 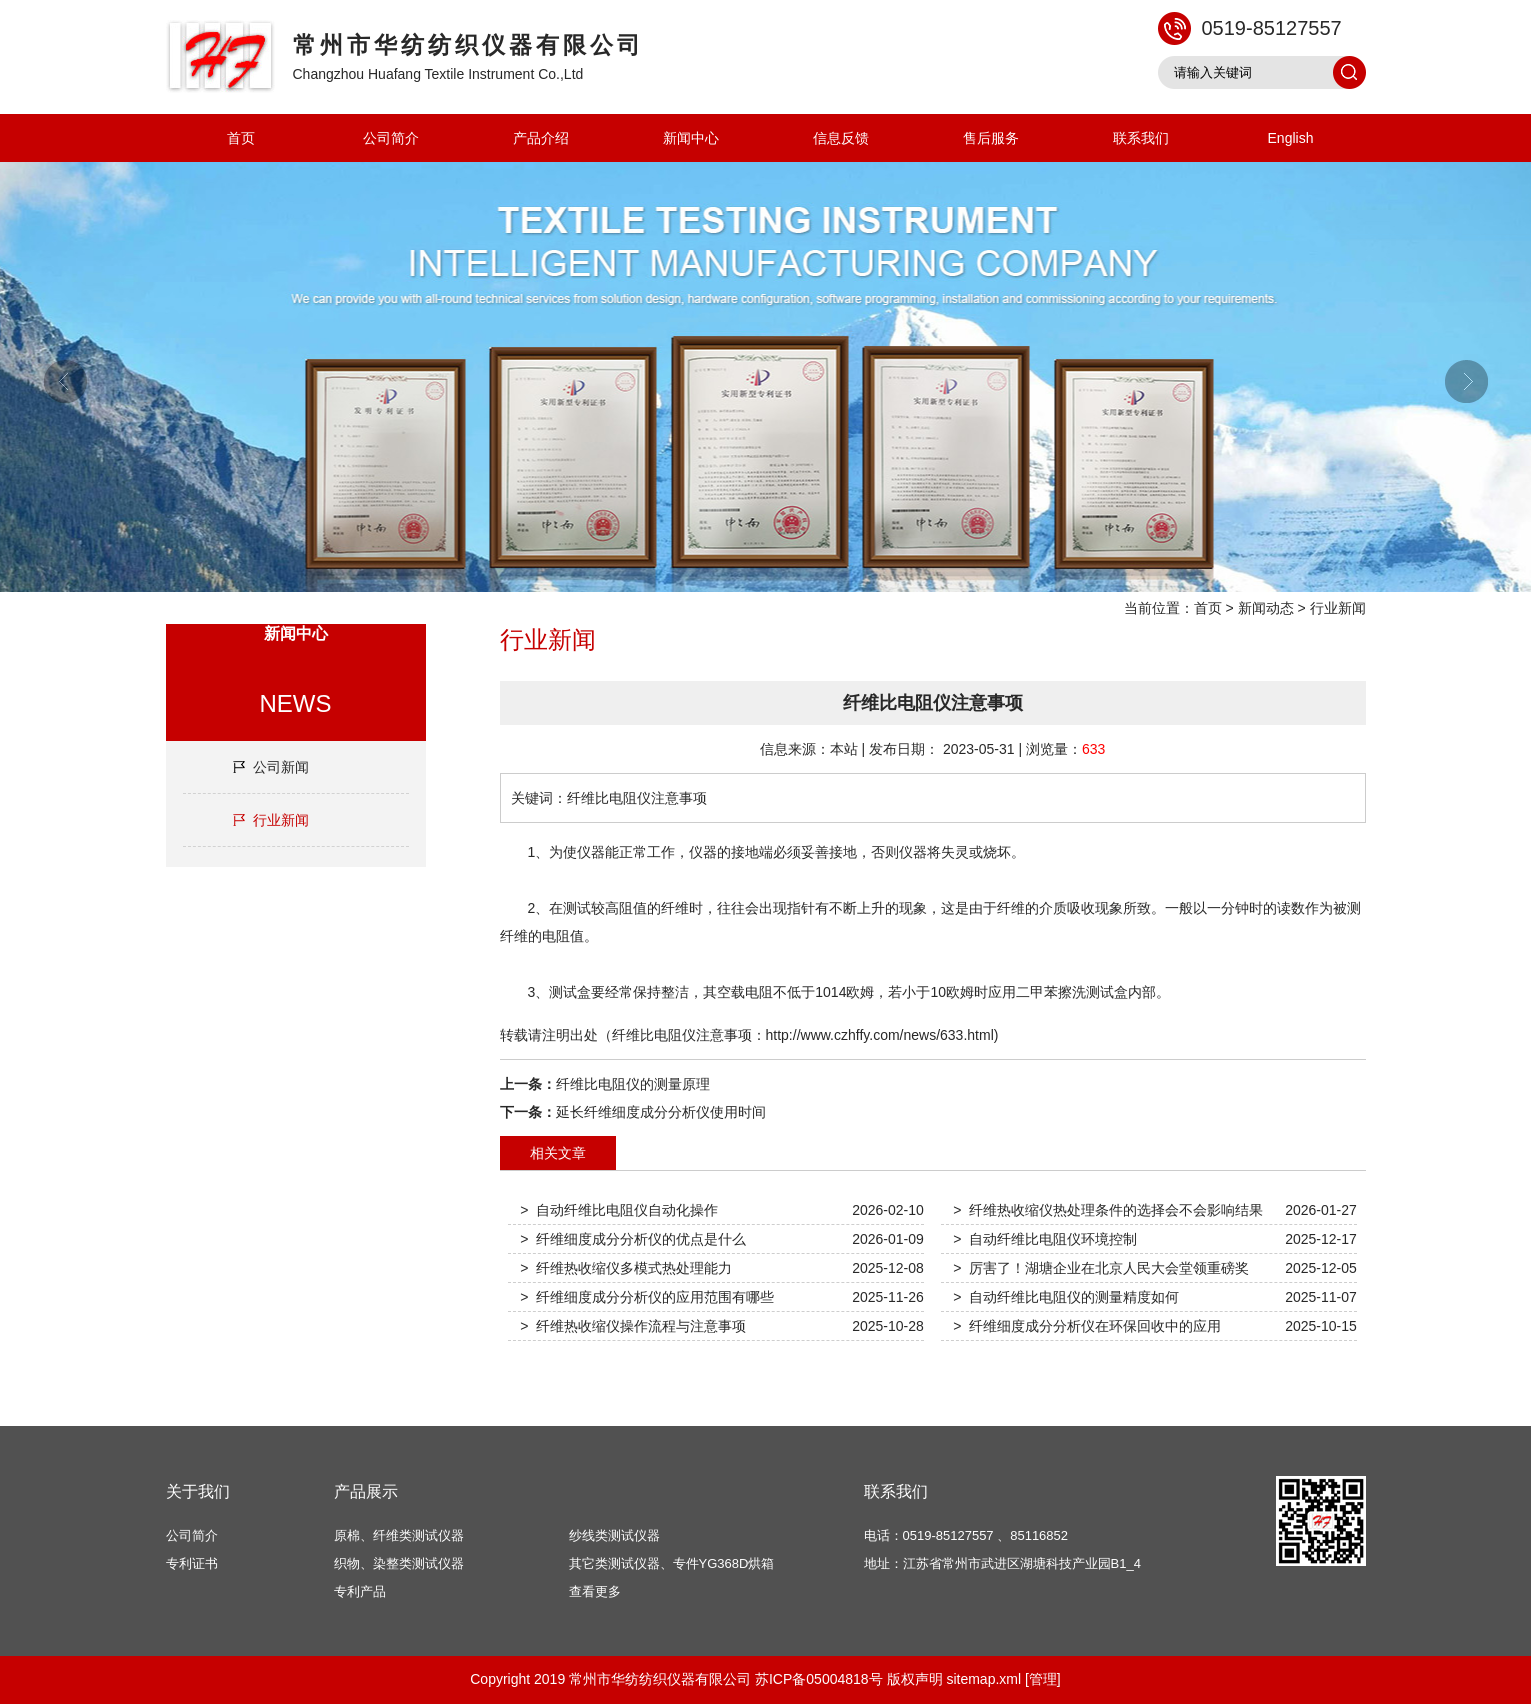 What do you see at coordinates (647, 1297) in the screenshot?
I see `> 纤维细度成分分析仪的应用范围有哪些` at bounding box center [647, 1297].